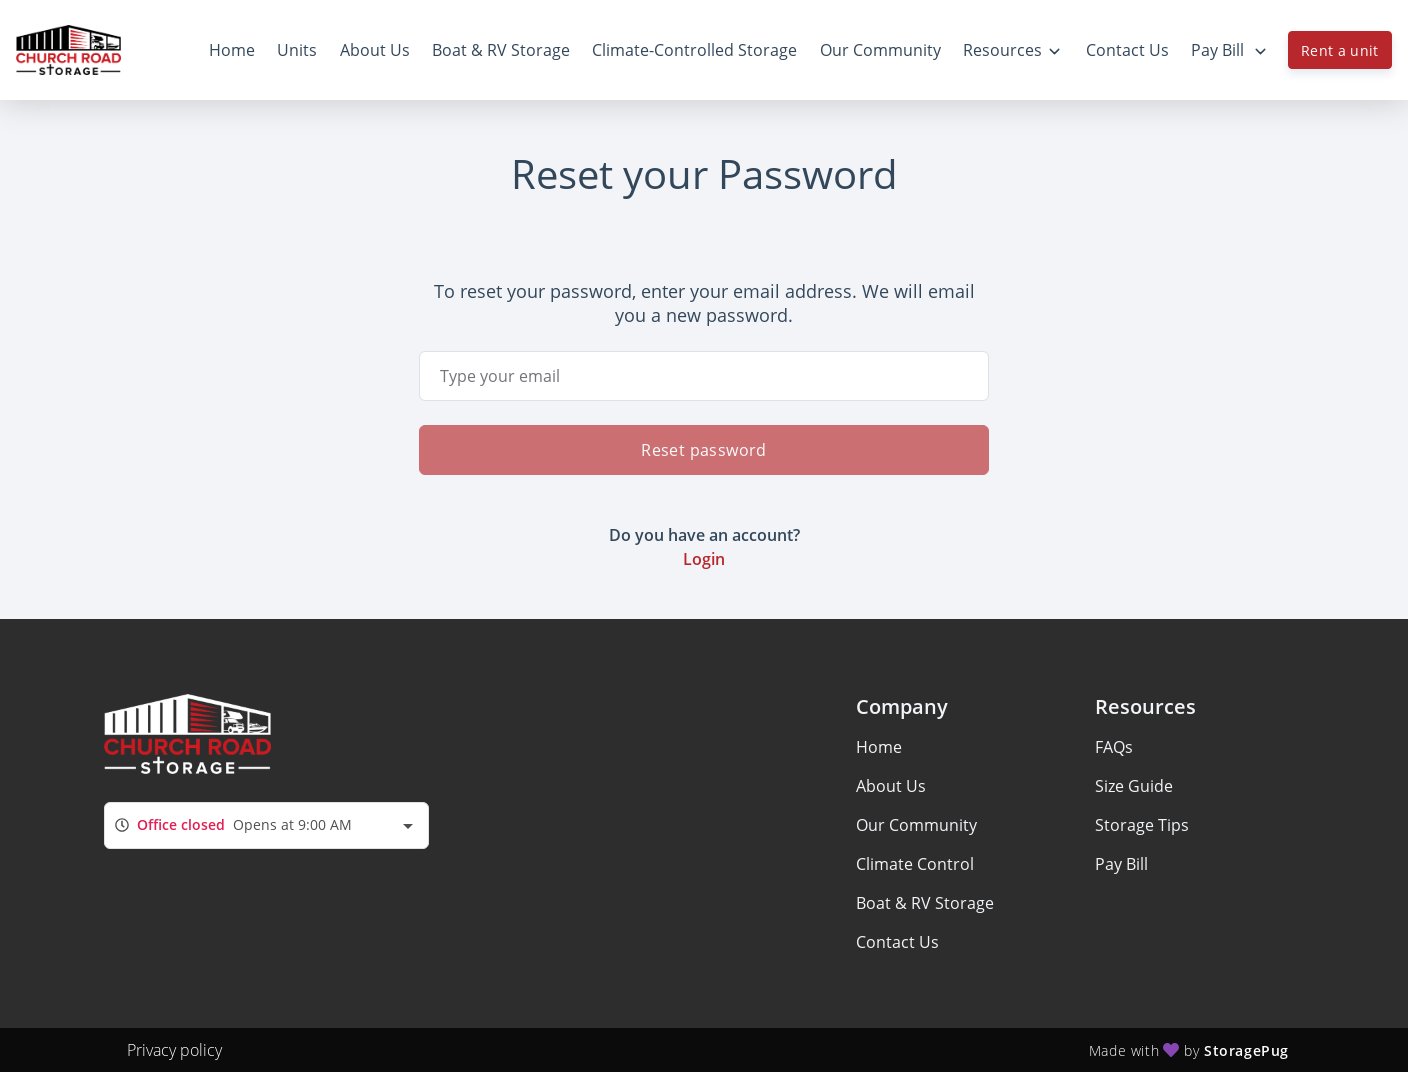 This screenshot has height=1072, width=1408. I want to click on About Us, so click(891, 786).